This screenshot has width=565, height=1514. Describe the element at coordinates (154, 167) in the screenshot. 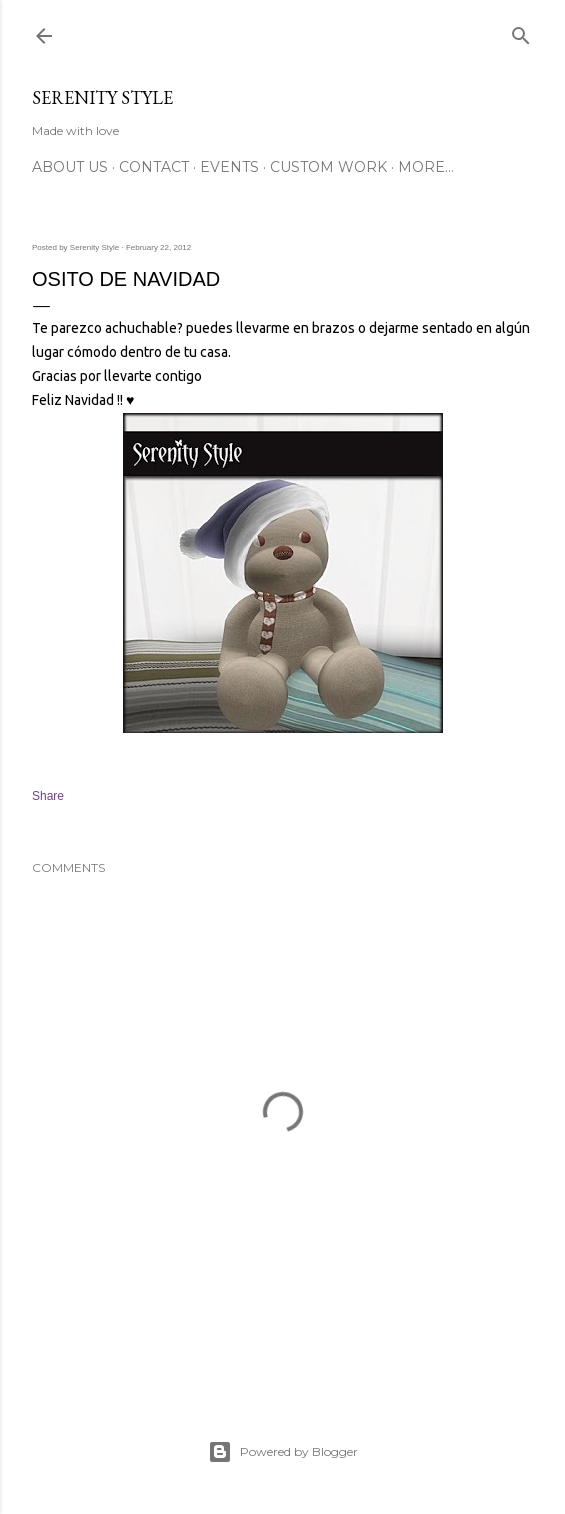

I see `Contact` at that location.